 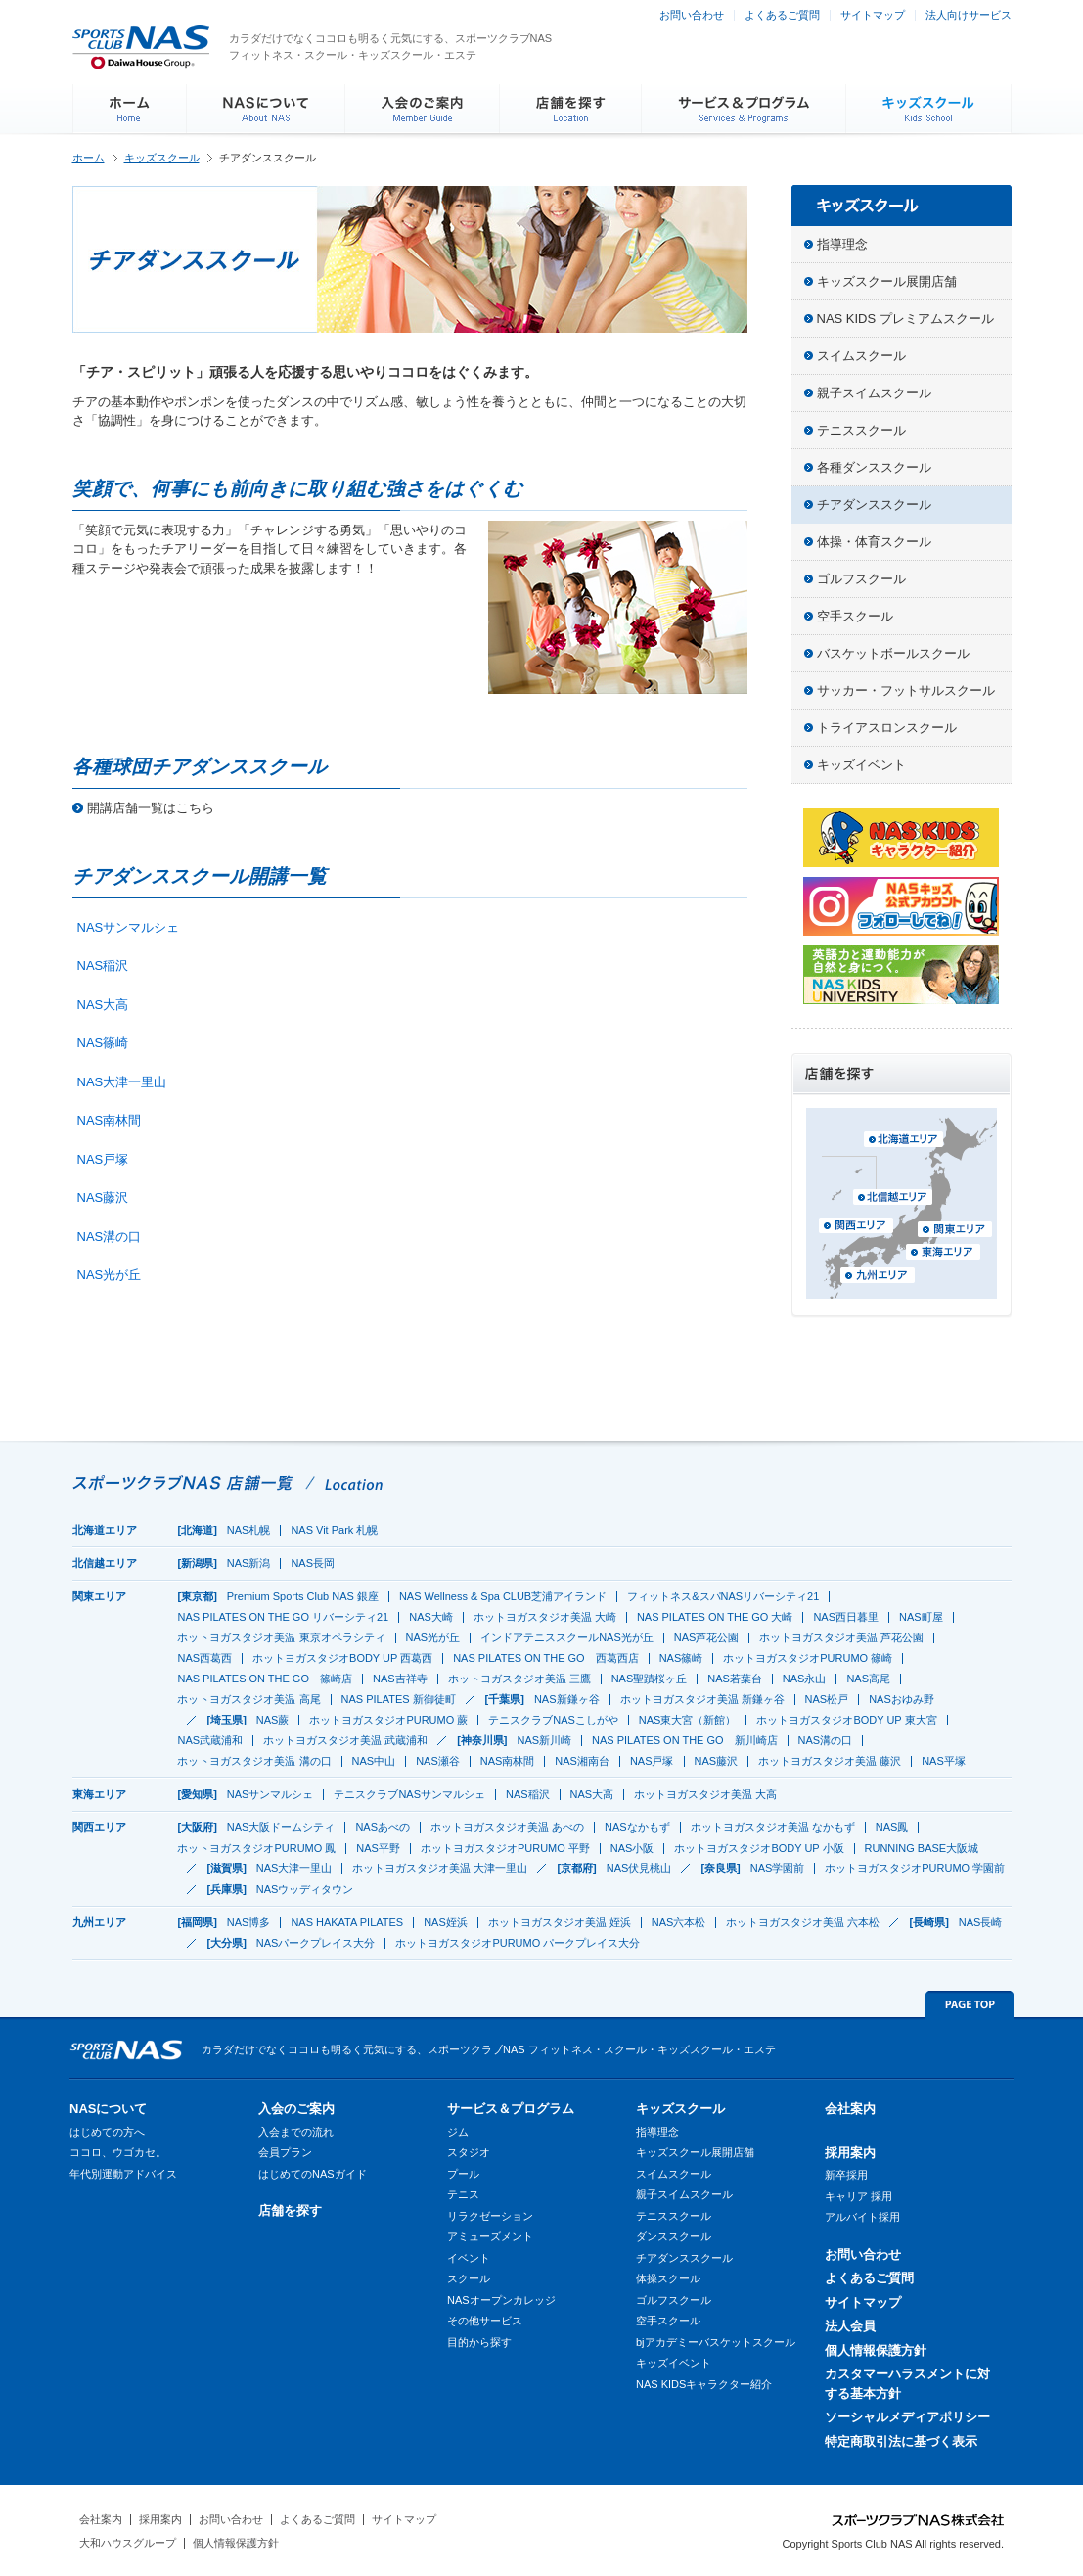 I want to click on ホットヨガスタジオ美温 なかもず, so click(x=773, y=1827).